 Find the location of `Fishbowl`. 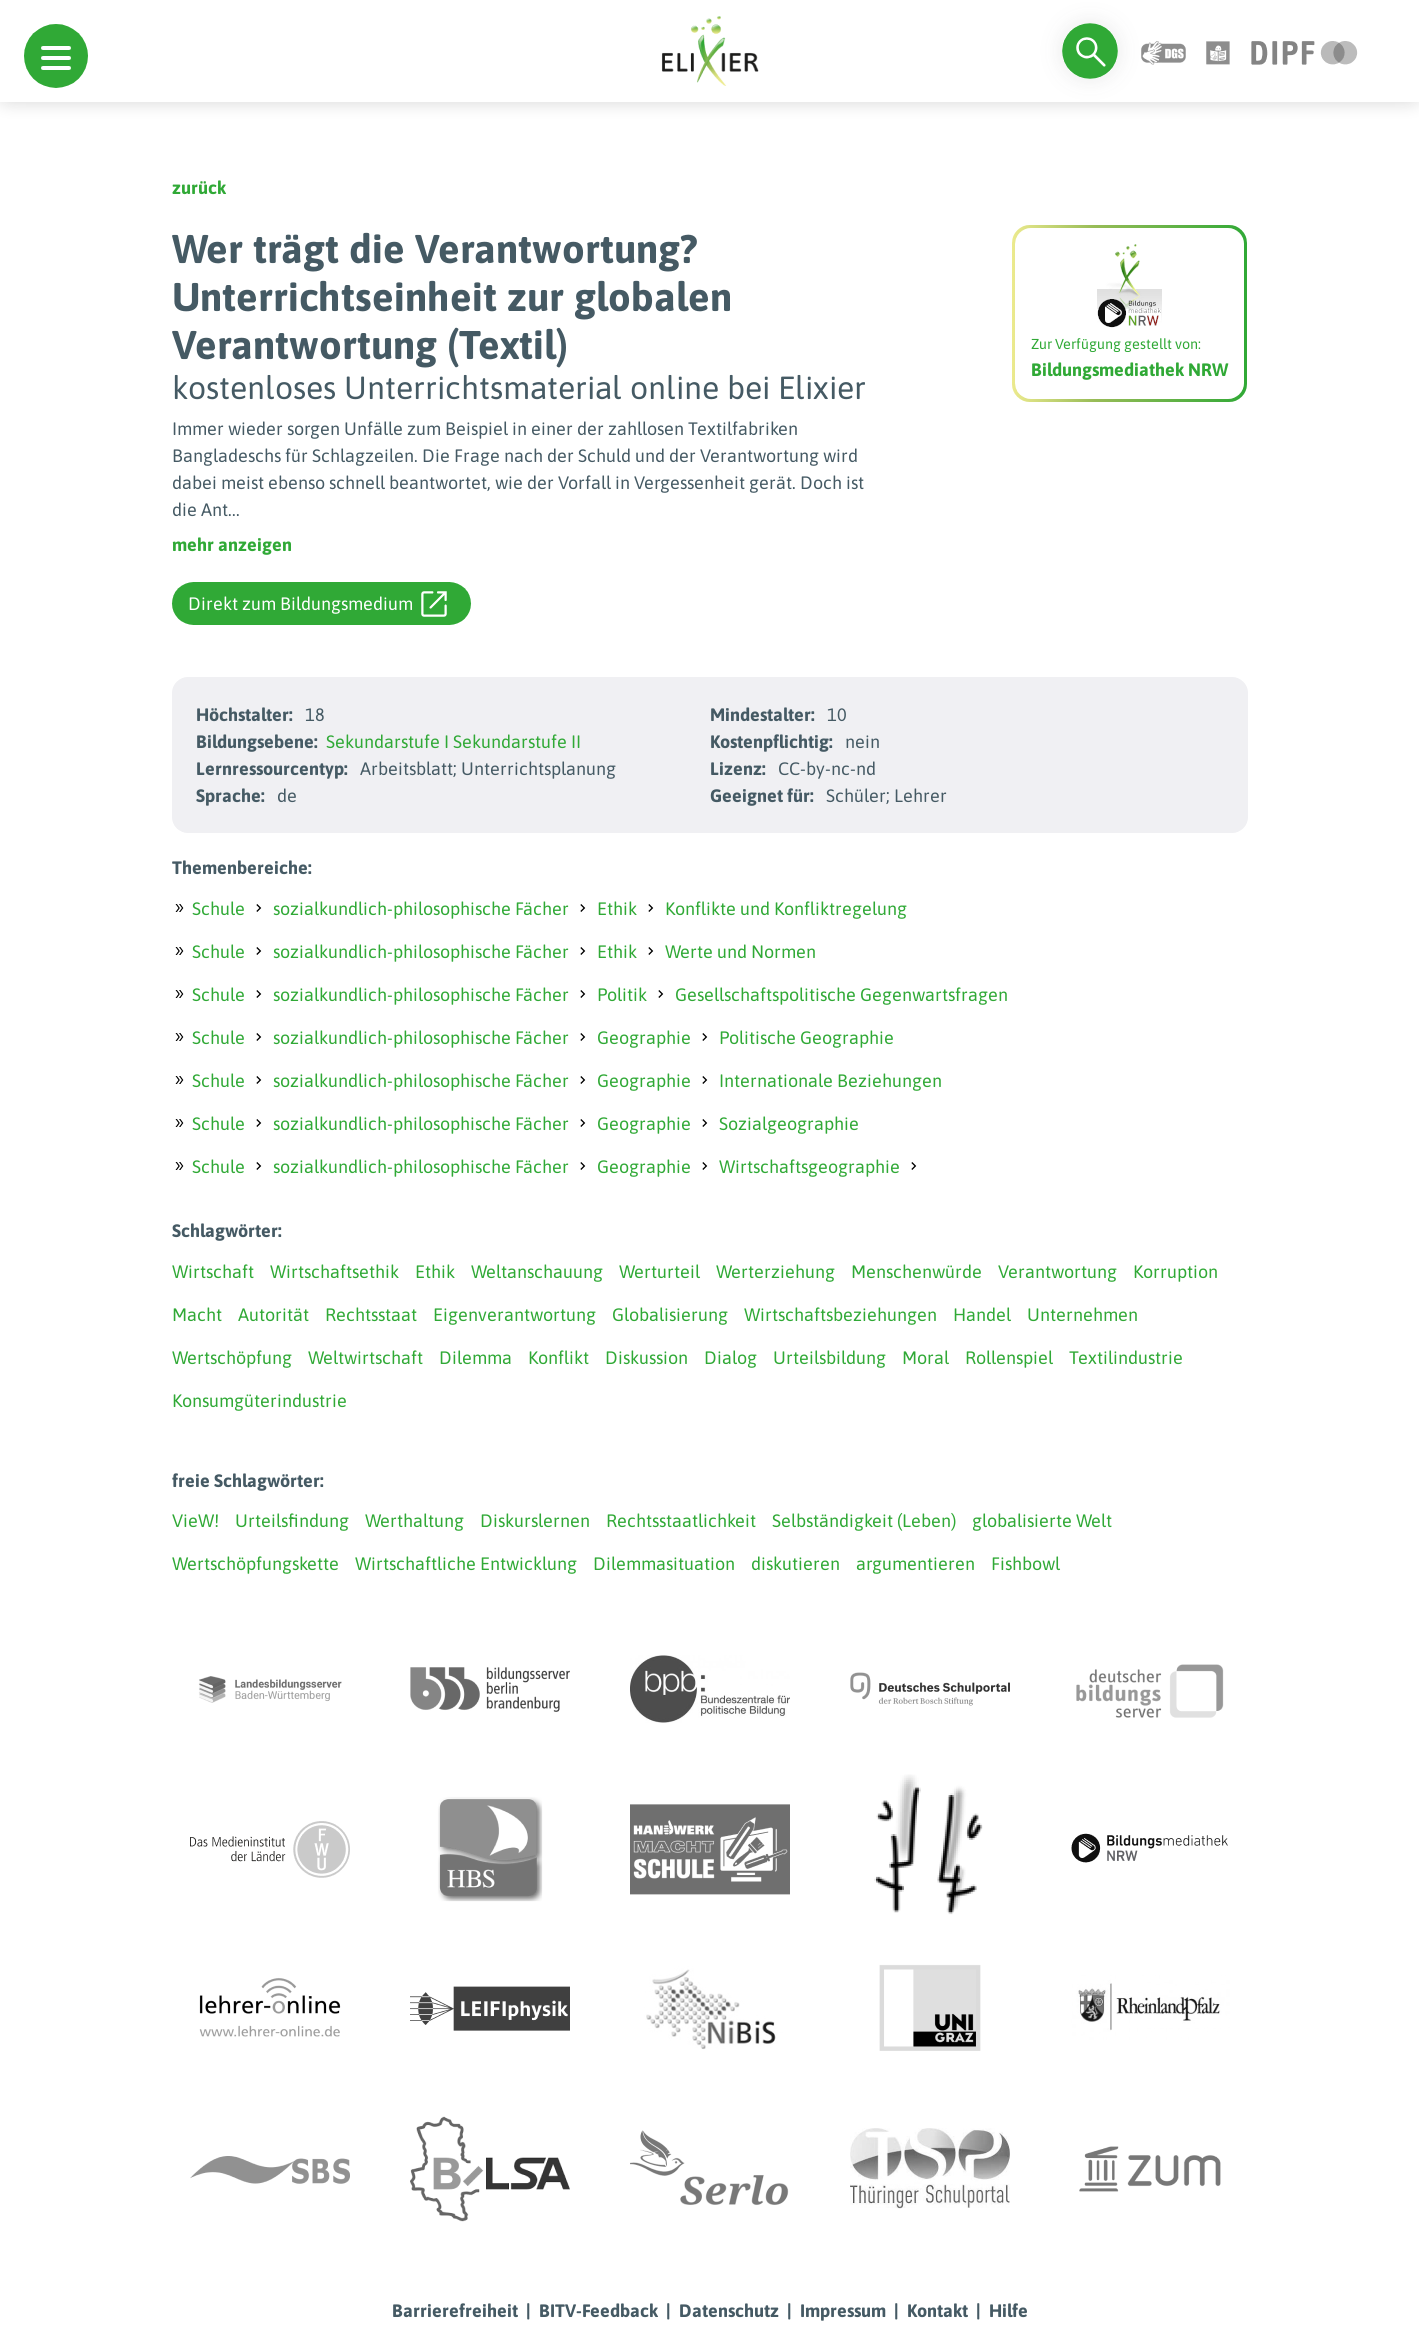

Fishbowl is located at coordinates (1025, 1563).